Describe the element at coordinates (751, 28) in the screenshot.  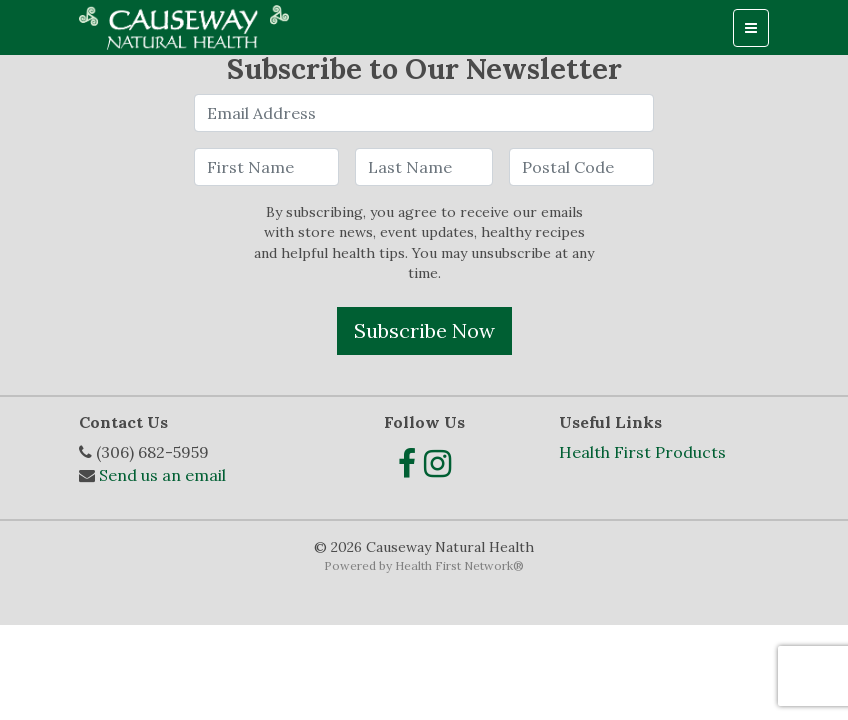
I see `[Toggle navigation]` at that location.